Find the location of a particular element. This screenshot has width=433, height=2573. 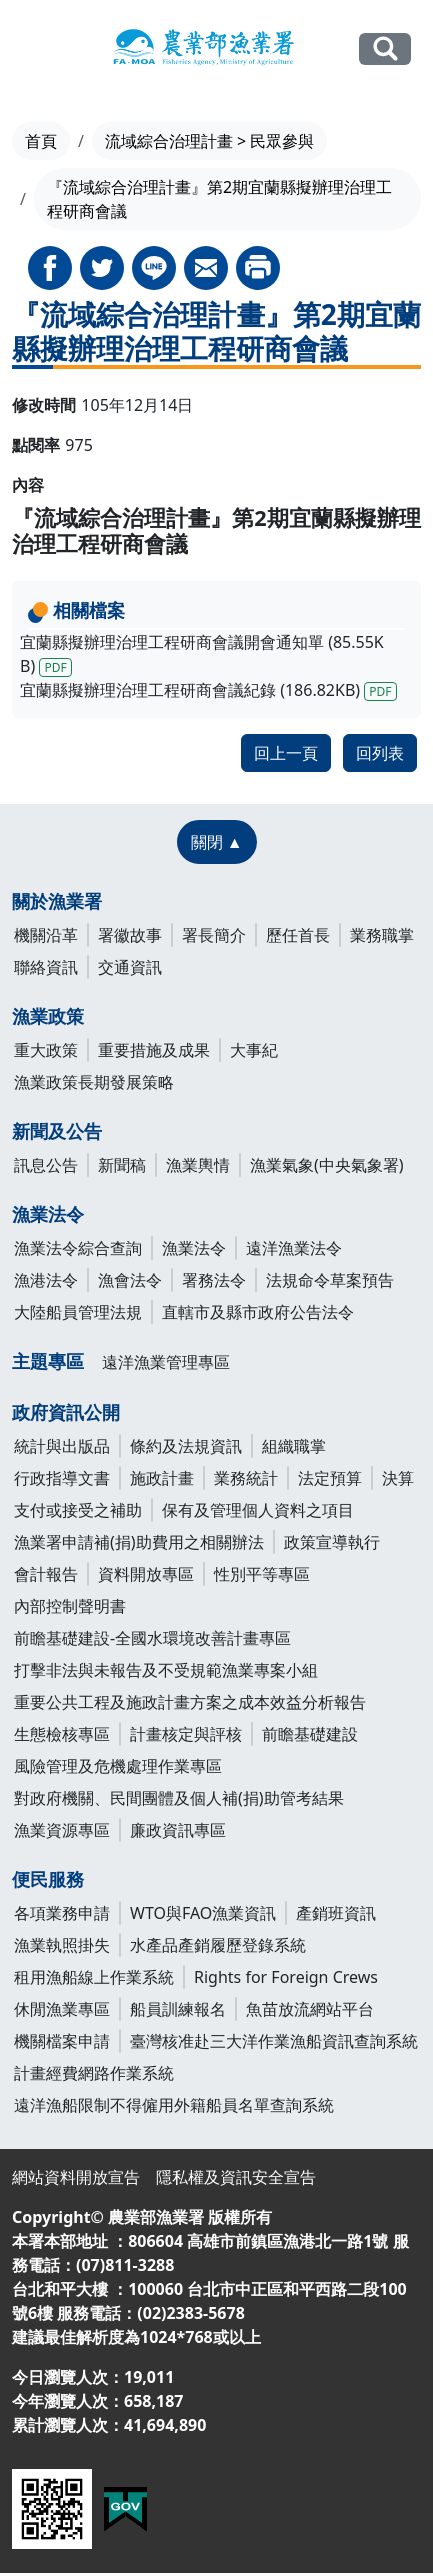

漁業政策長期發展策略 is located at coordinates (94, 1082).